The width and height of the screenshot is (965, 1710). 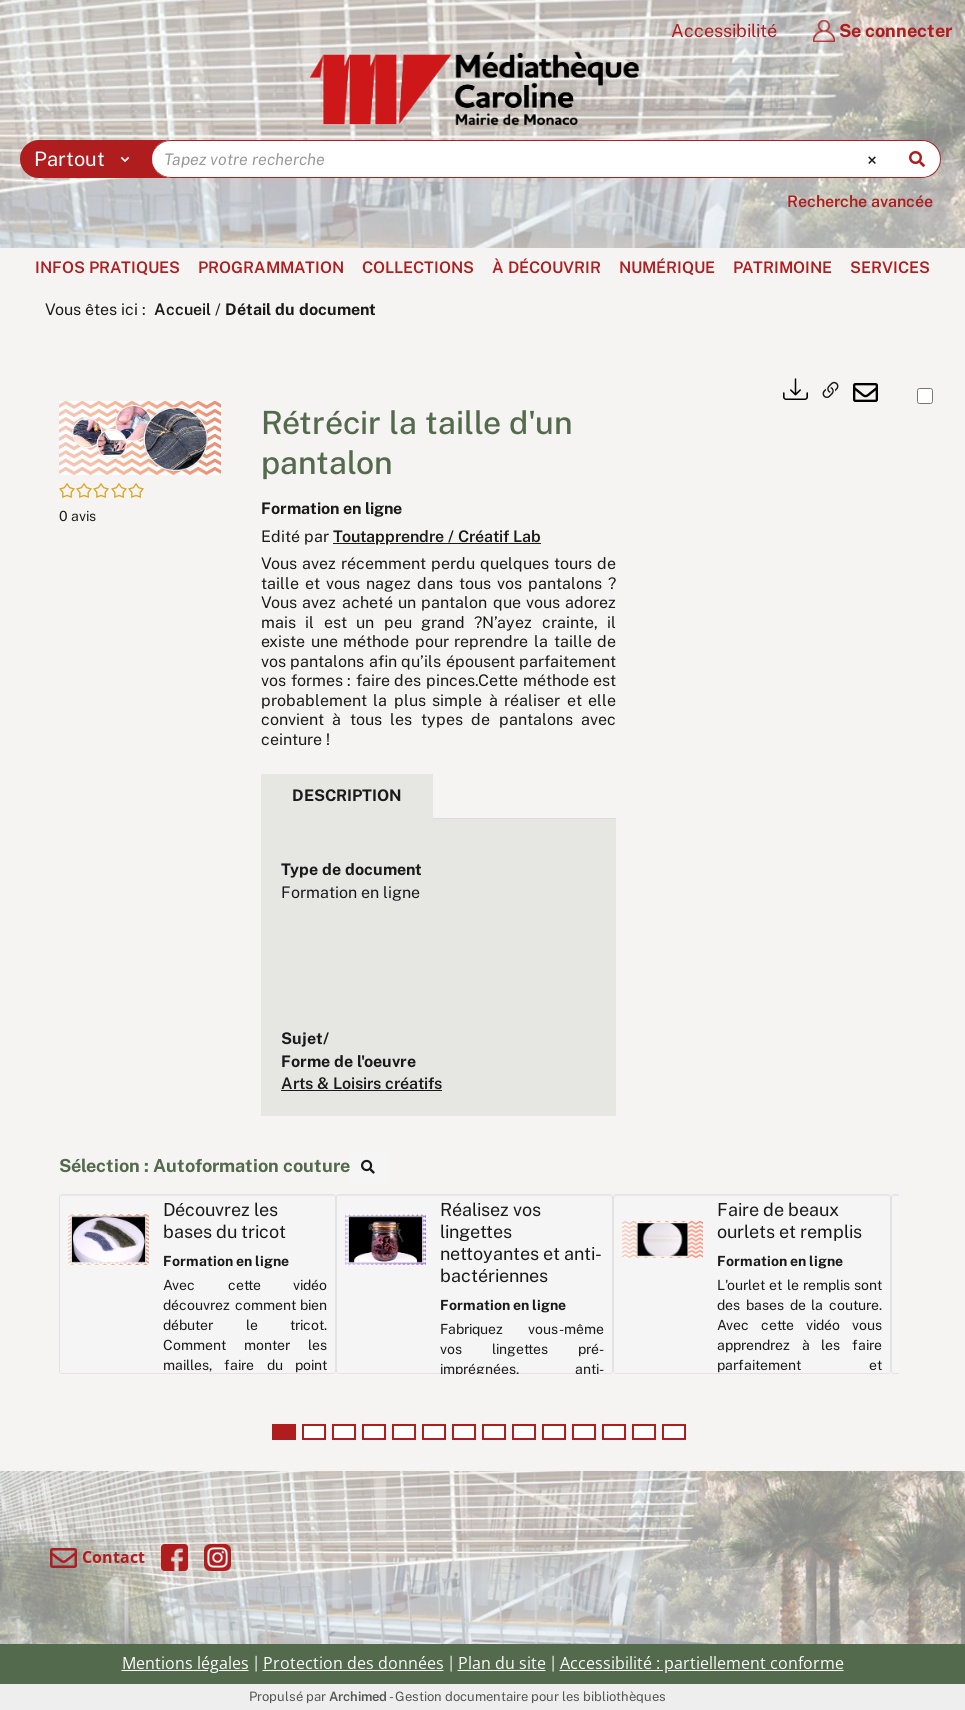 What do you see at coordinates (347, 795) in the screenshot?
I see `Description [tab]` at bounding box center [347, 795].